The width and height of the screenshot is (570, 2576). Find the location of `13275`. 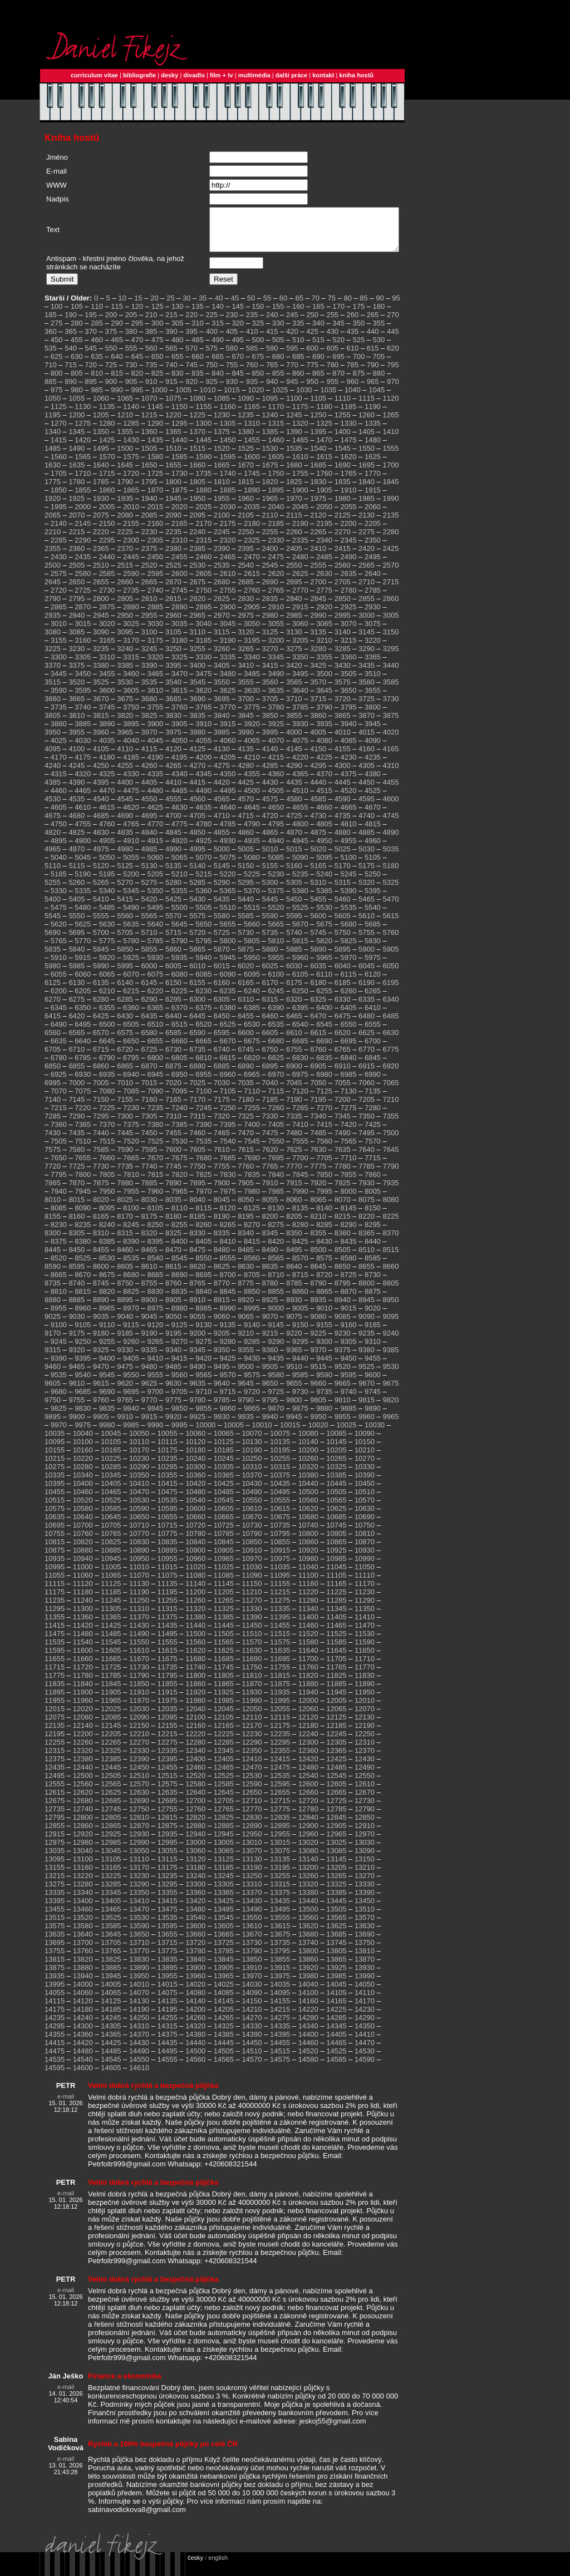

13275 is located at coordinates (55, 1892).